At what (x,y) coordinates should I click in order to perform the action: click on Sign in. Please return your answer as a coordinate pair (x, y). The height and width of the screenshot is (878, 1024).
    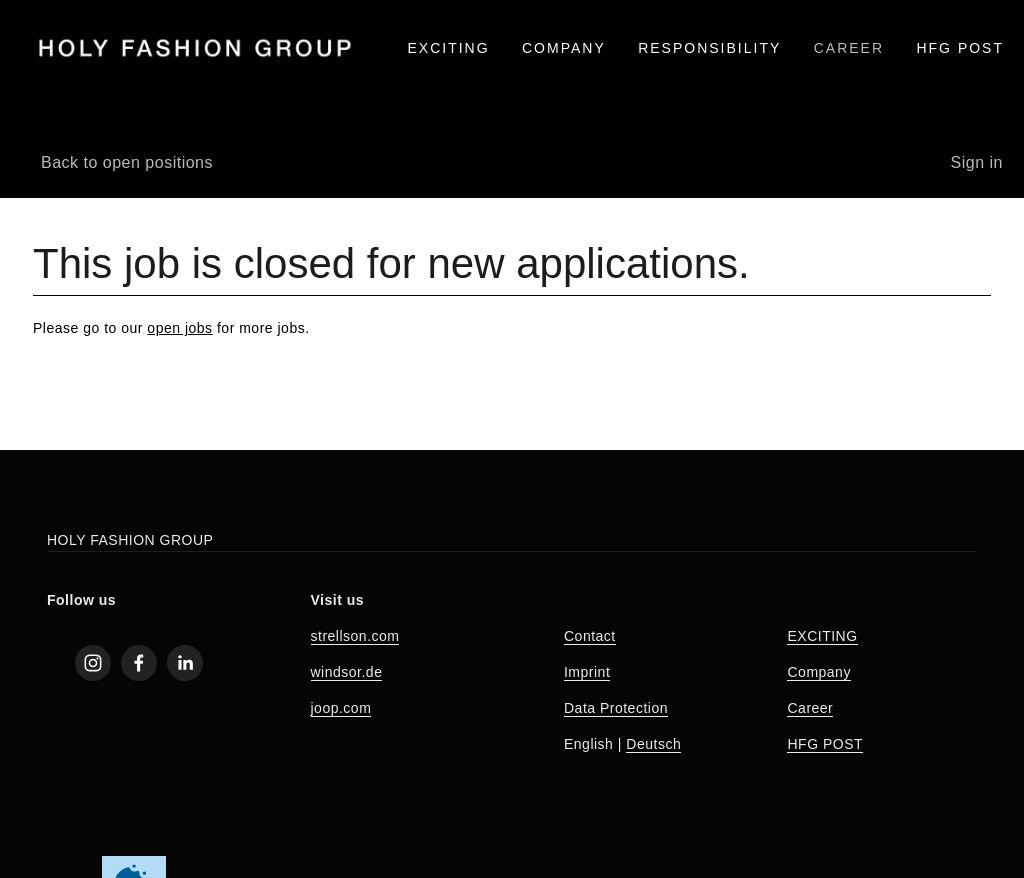
    Looking at the image, I should click on (977, 162).